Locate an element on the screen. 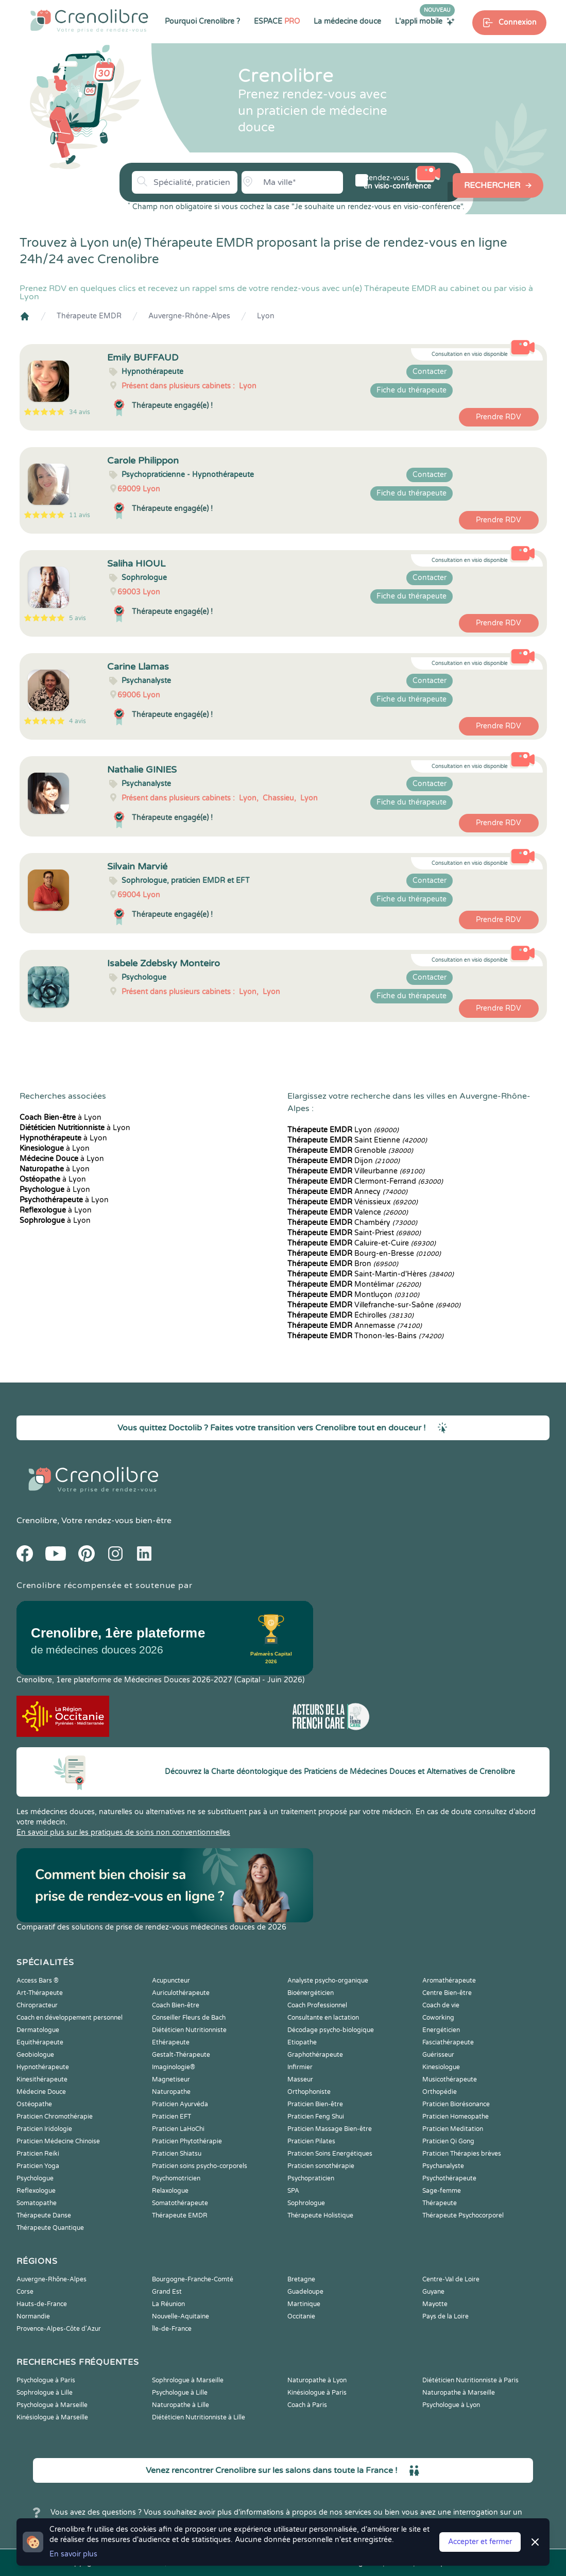  Pays de la Loire is located at coordinates (445, 2316).